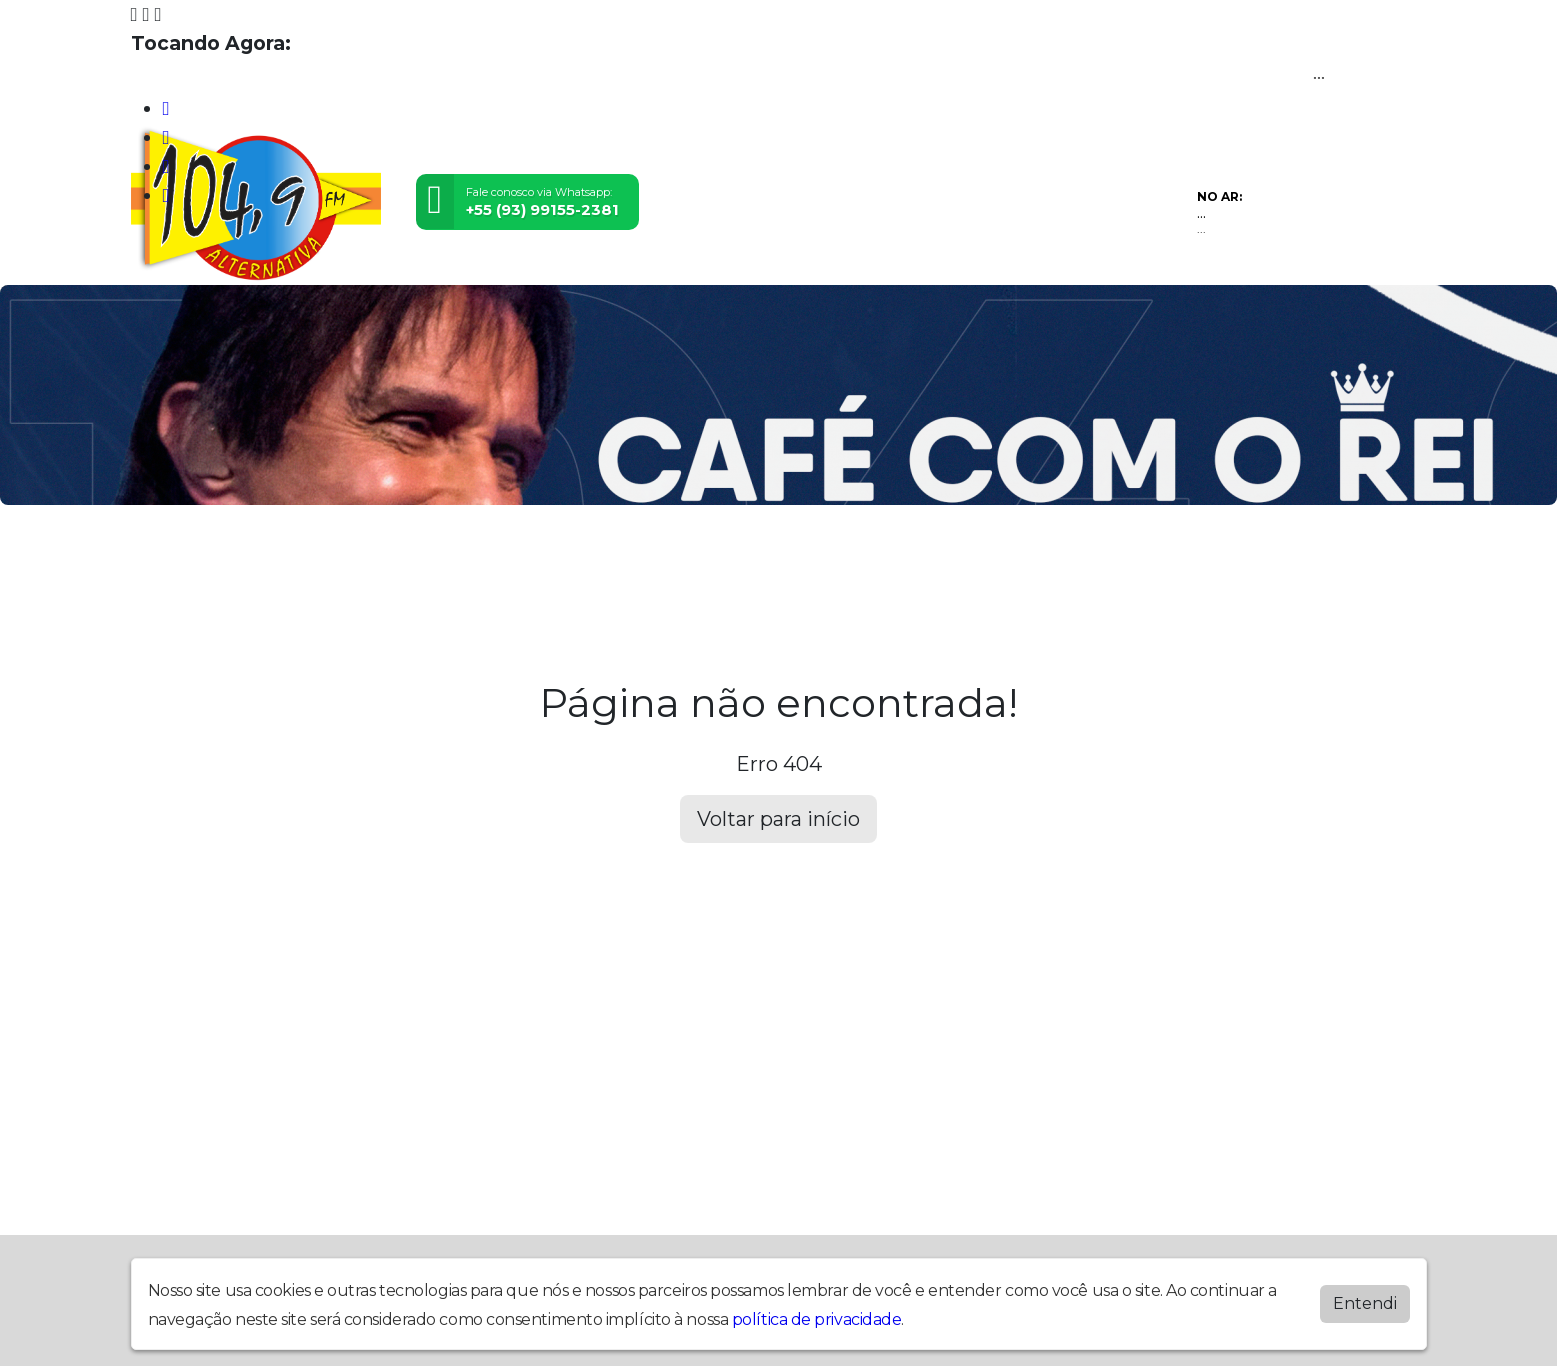  I want to click on Home, so click(173, 562).